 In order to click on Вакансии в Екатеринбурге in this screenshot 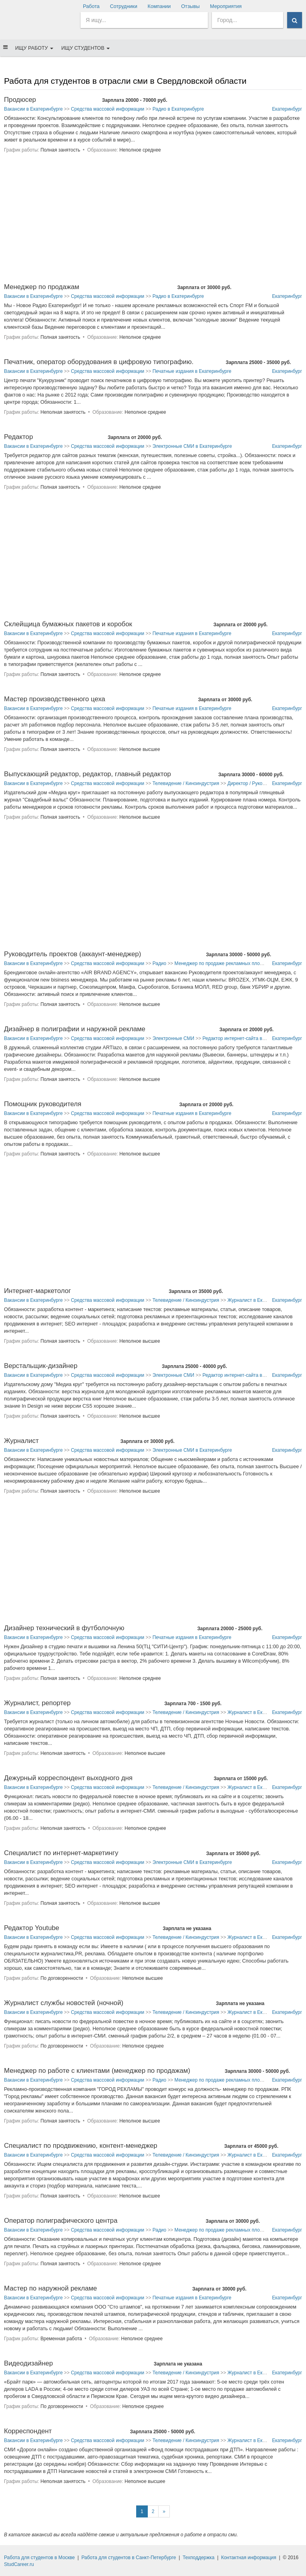, I will do `click(33, 109)`.